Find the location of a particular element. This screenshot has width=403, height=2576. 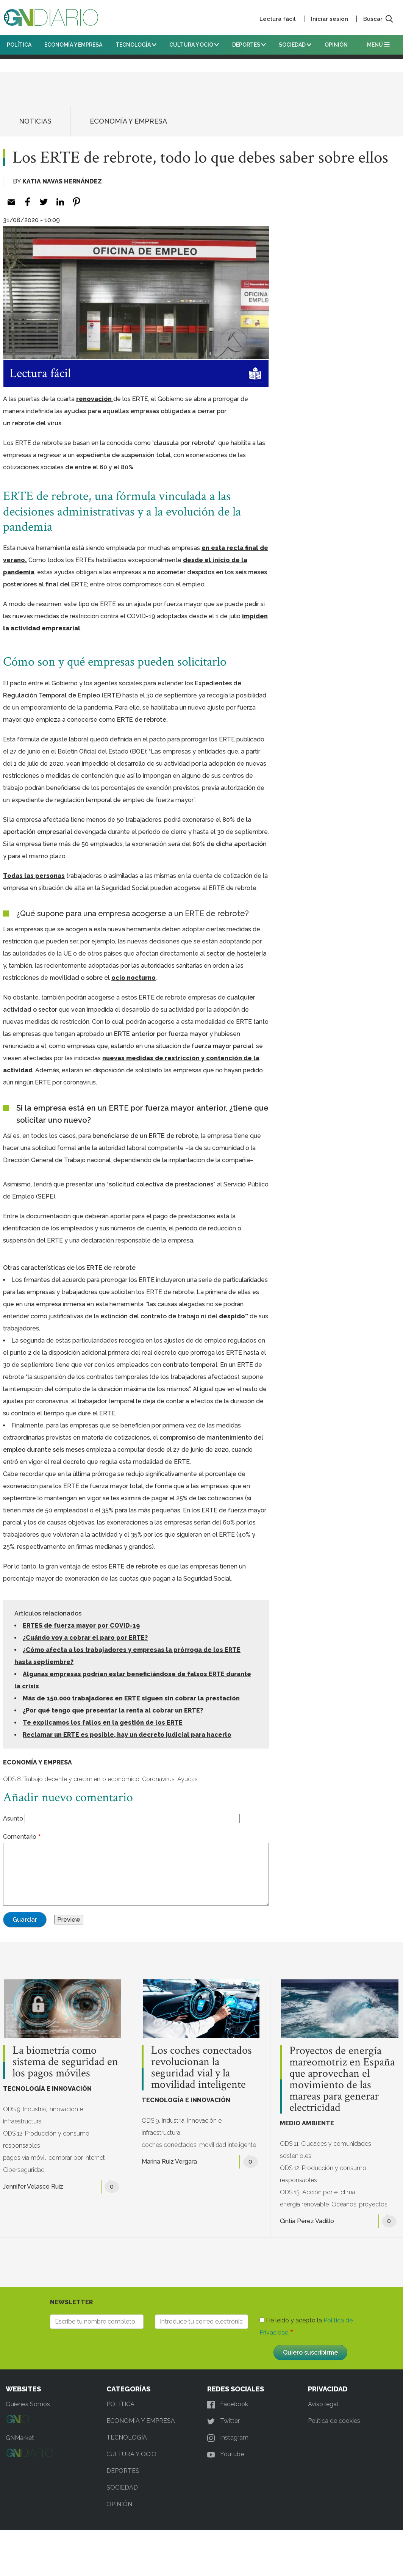

ERTES de fuerza mayor por COVID-19 [ERTES de fuerza mayor por COVID-19 (opens in a new tab)] is located at coordinates (81, 1625).